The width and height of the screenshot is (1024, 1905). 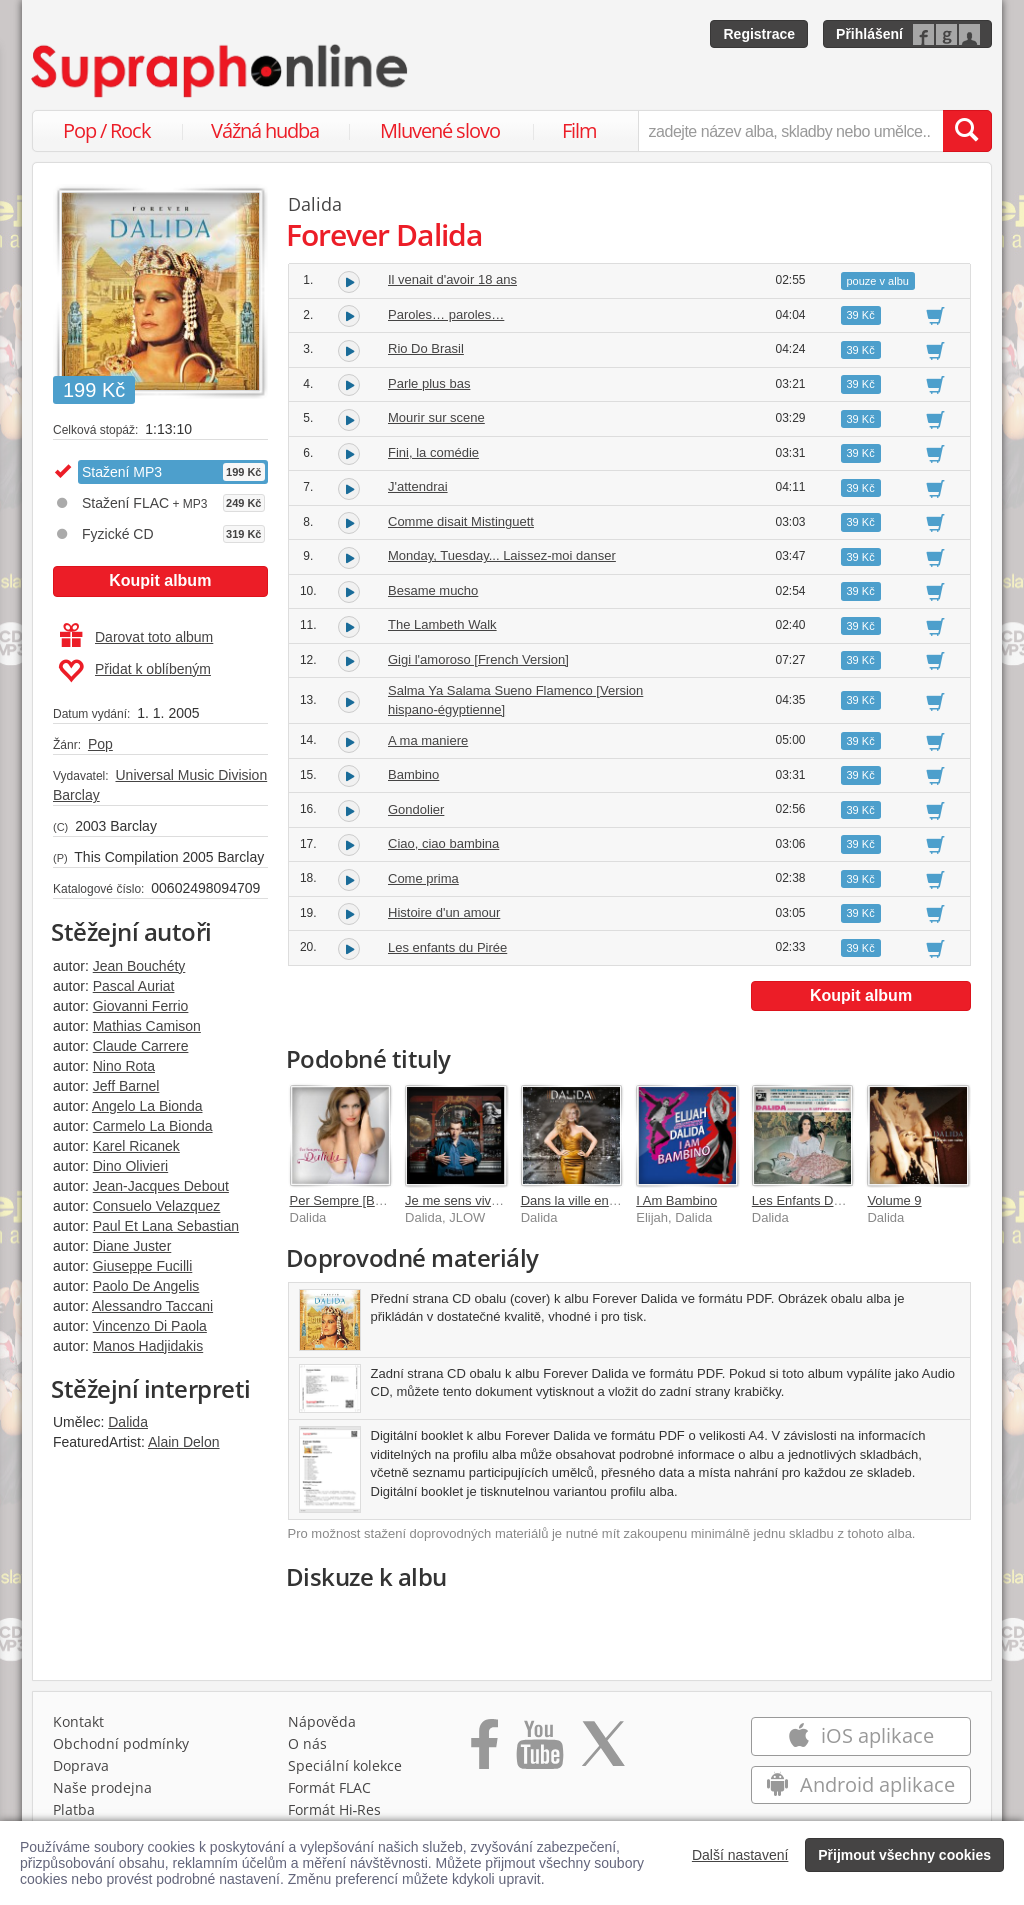 What do you see at coordinates (136, 637) in the screenshot?
I see `Darovat toto album` at bounding box center [136, 637].